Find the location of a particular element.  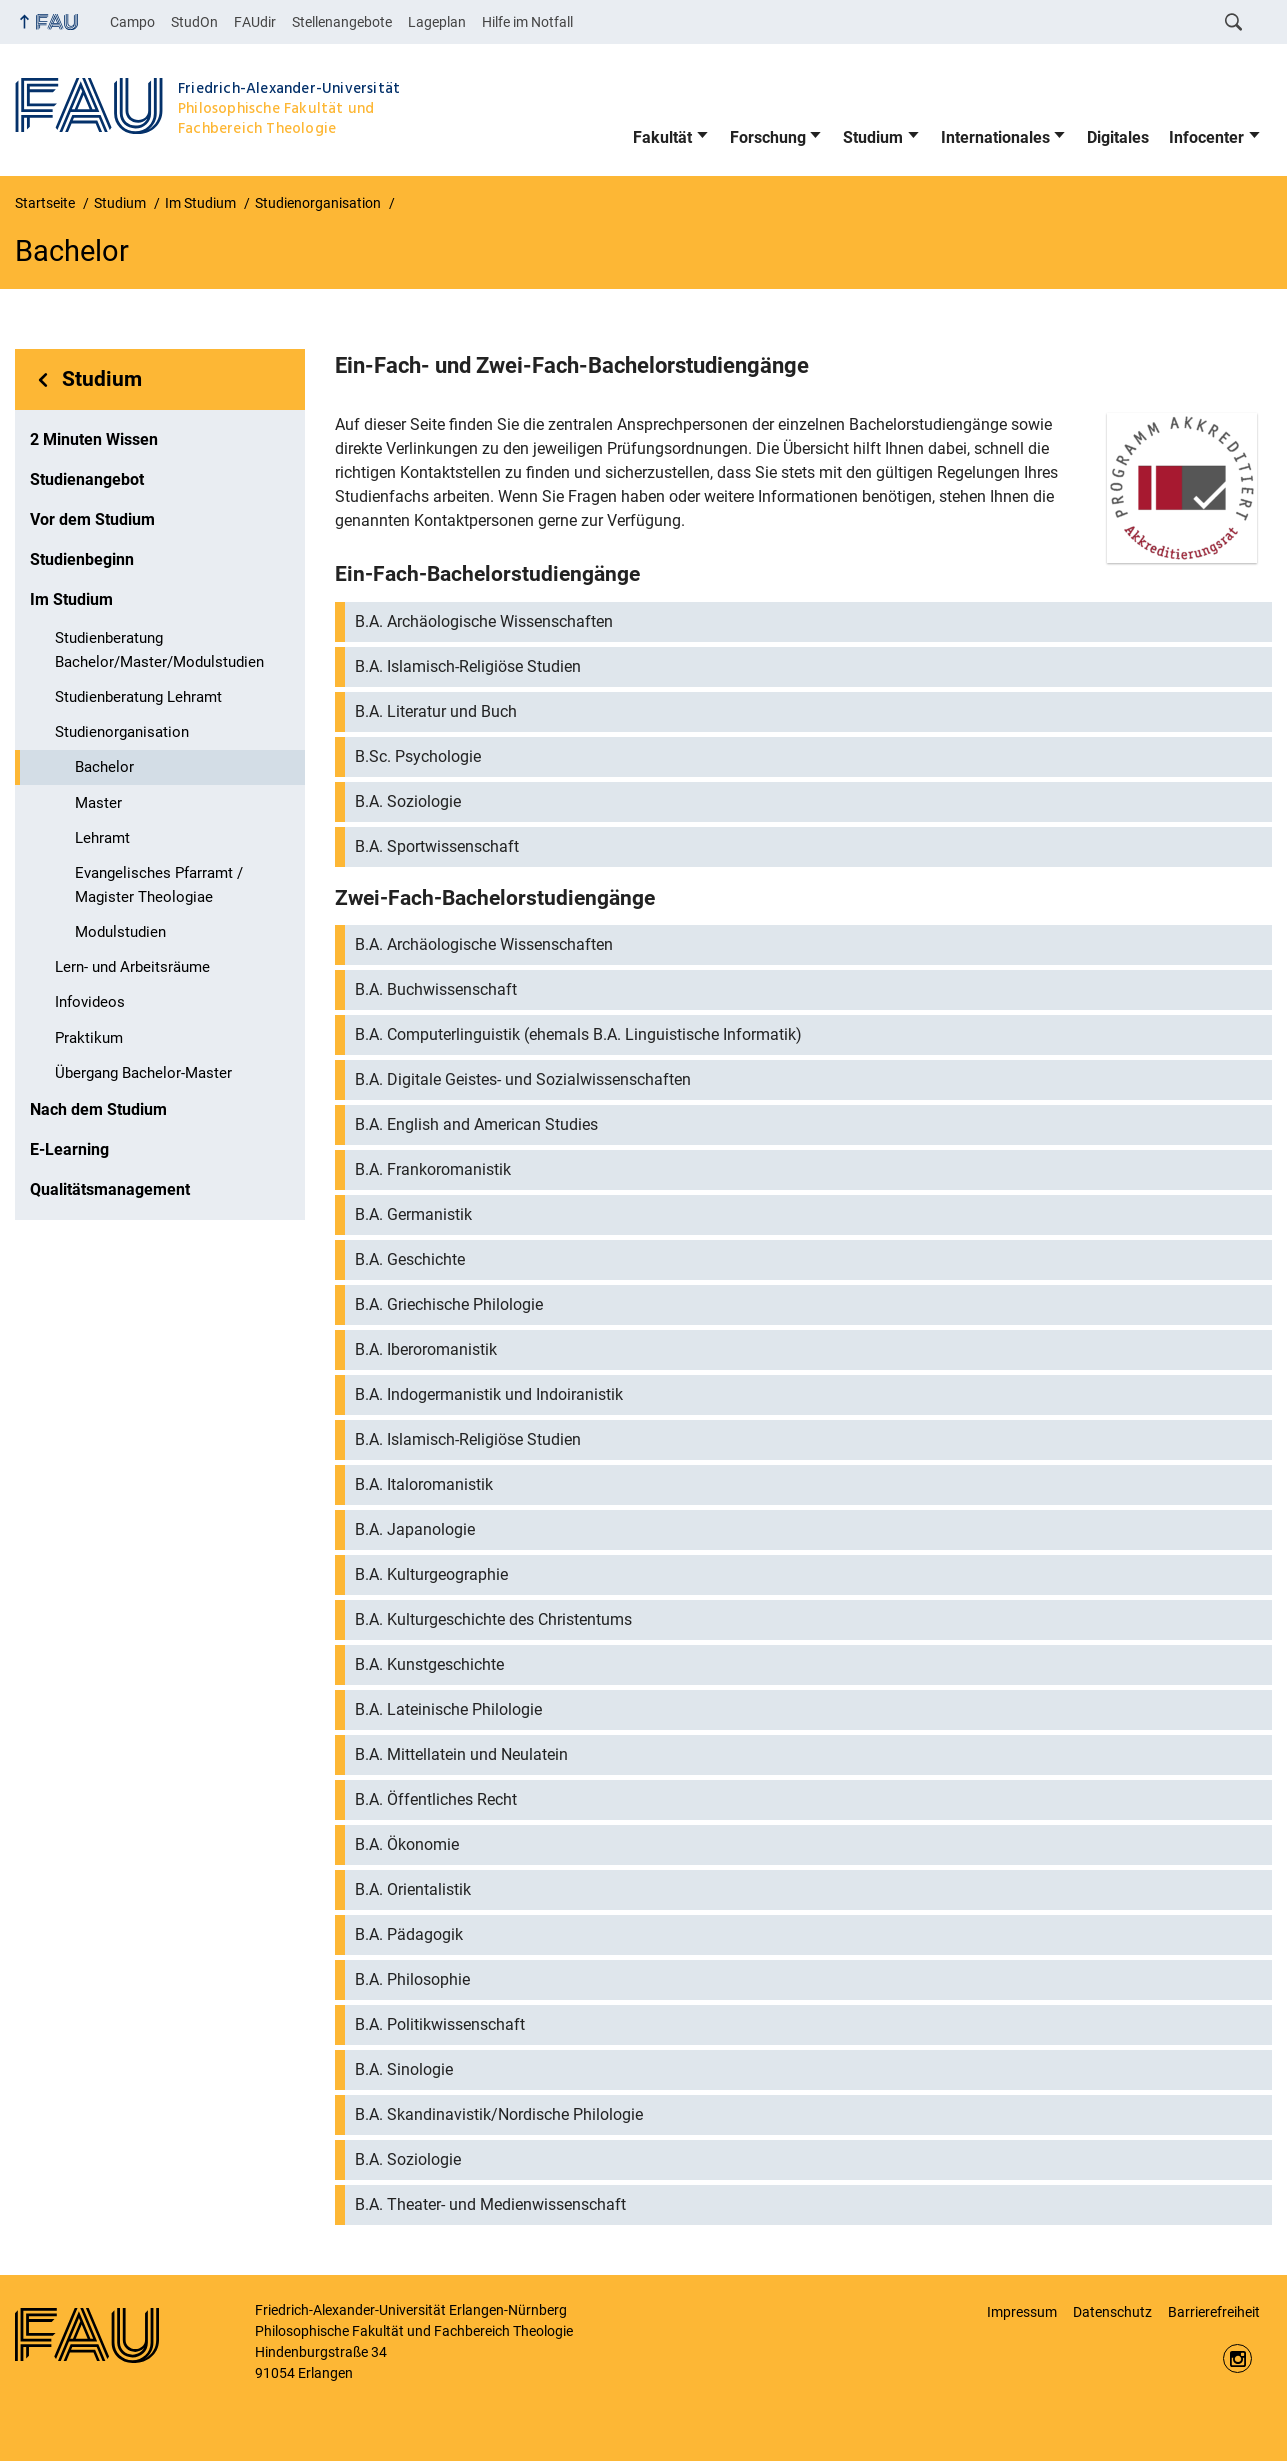

B.A. Ökonomie is located at coordinates (407, 1844).